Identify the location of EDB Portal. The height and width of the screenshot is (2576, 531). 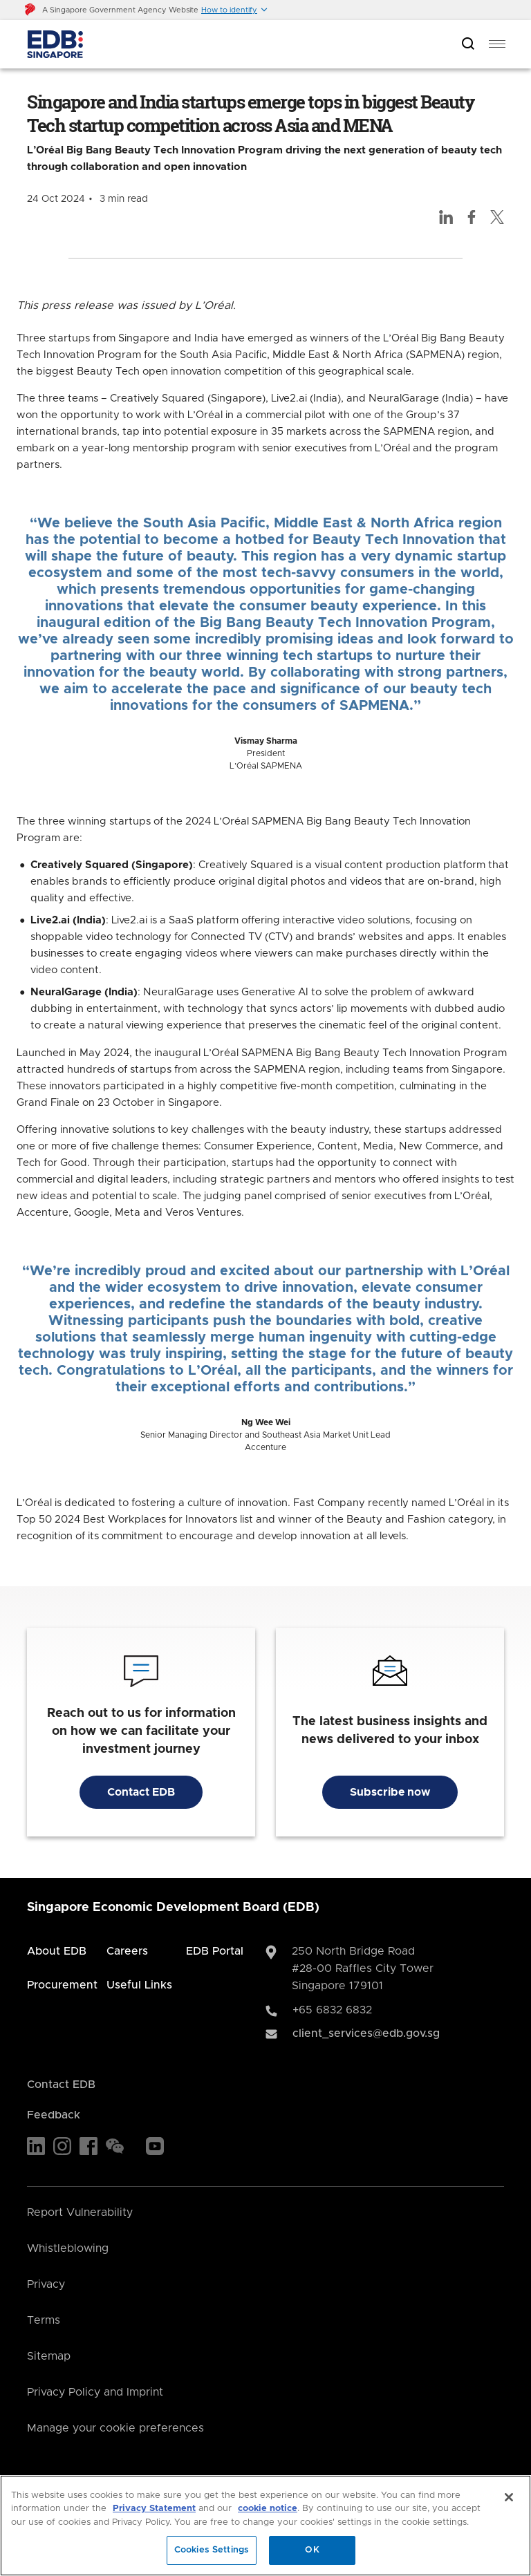
(214, 1951).